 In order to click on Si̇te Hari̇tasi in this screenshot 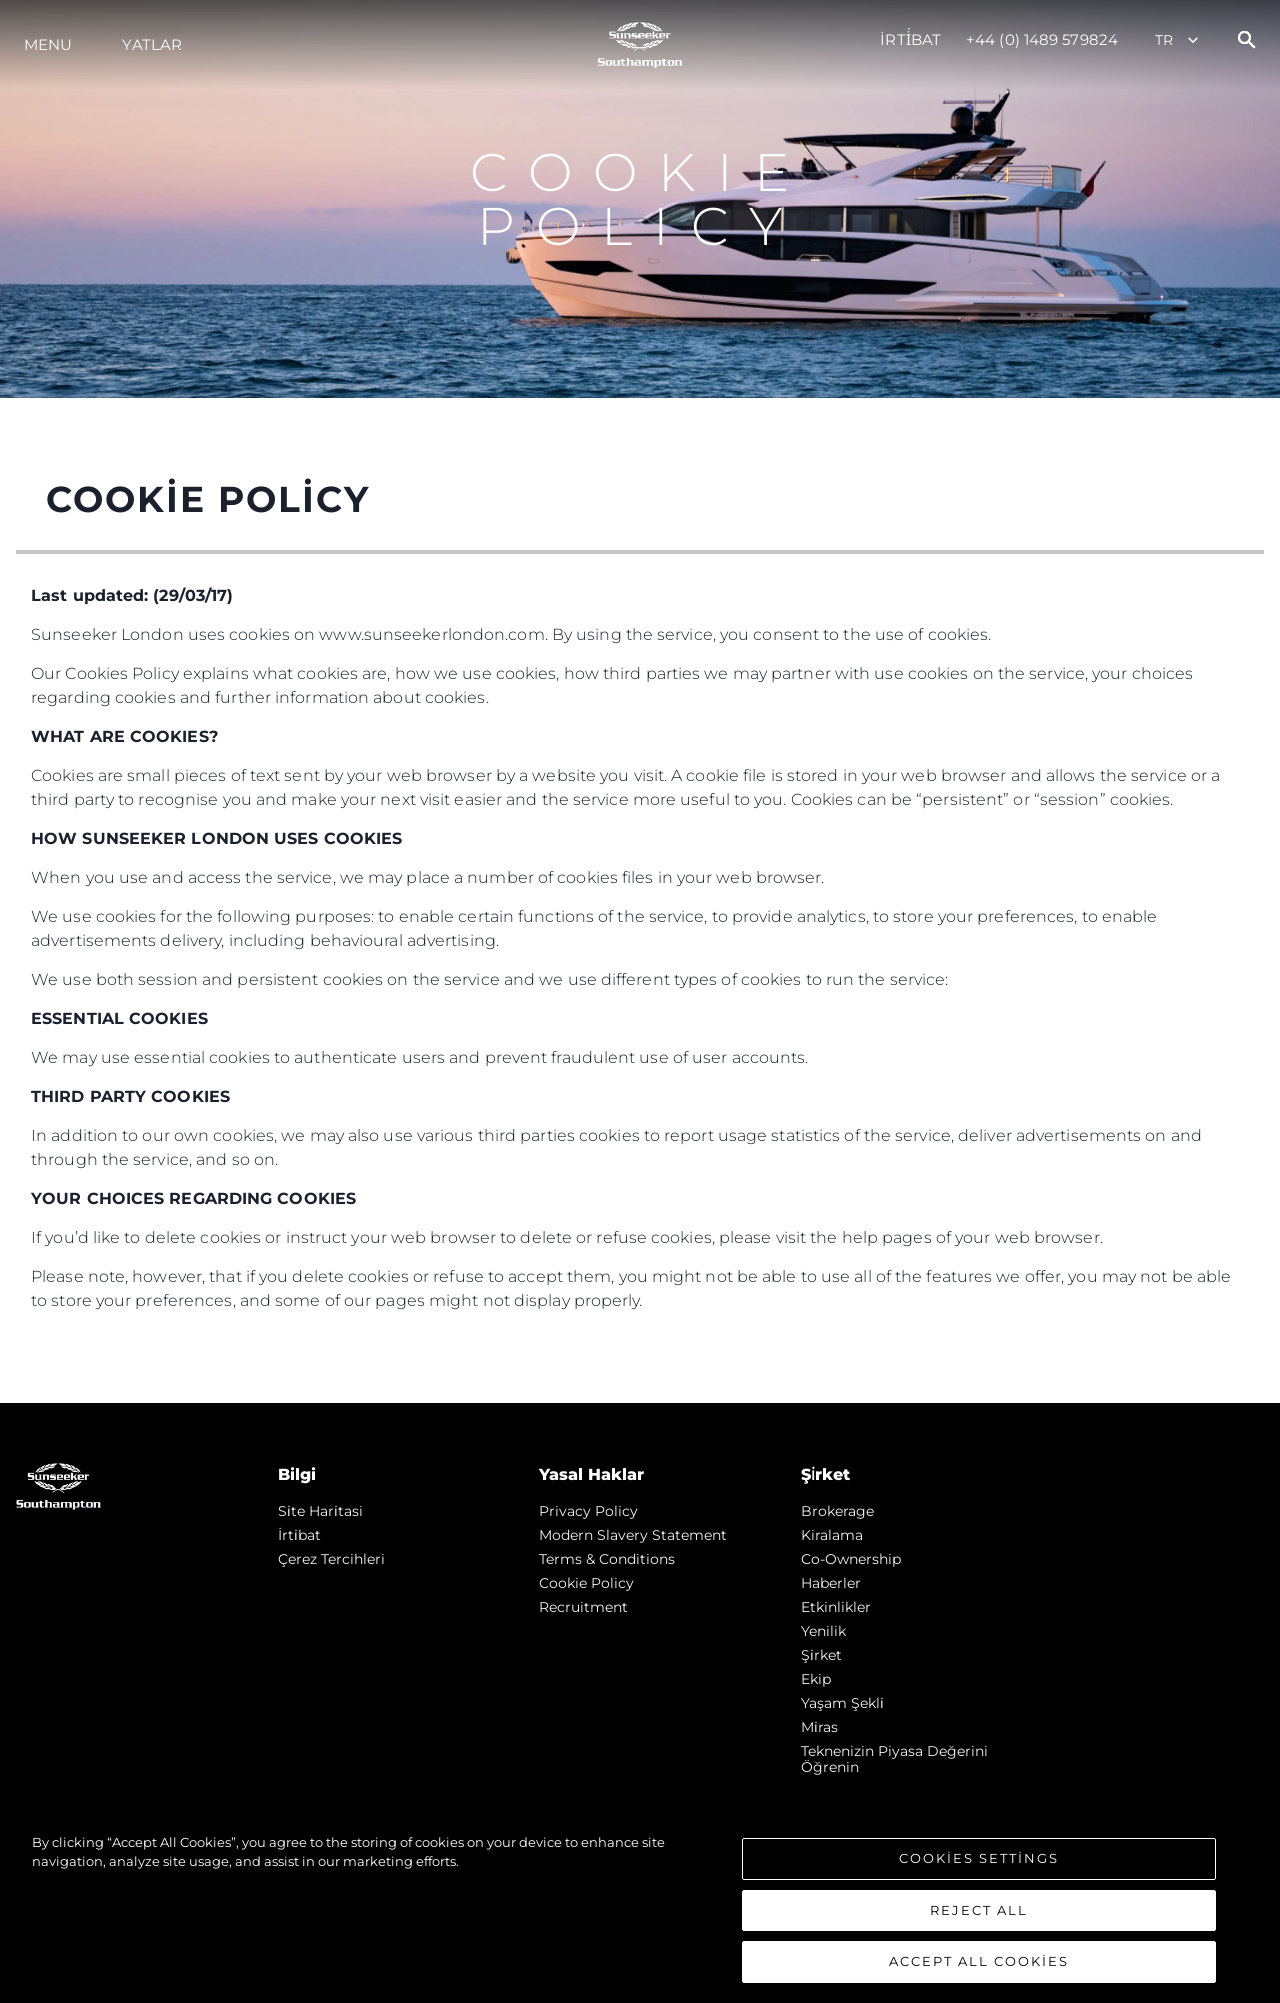, I will do `click(320, 1511)`.